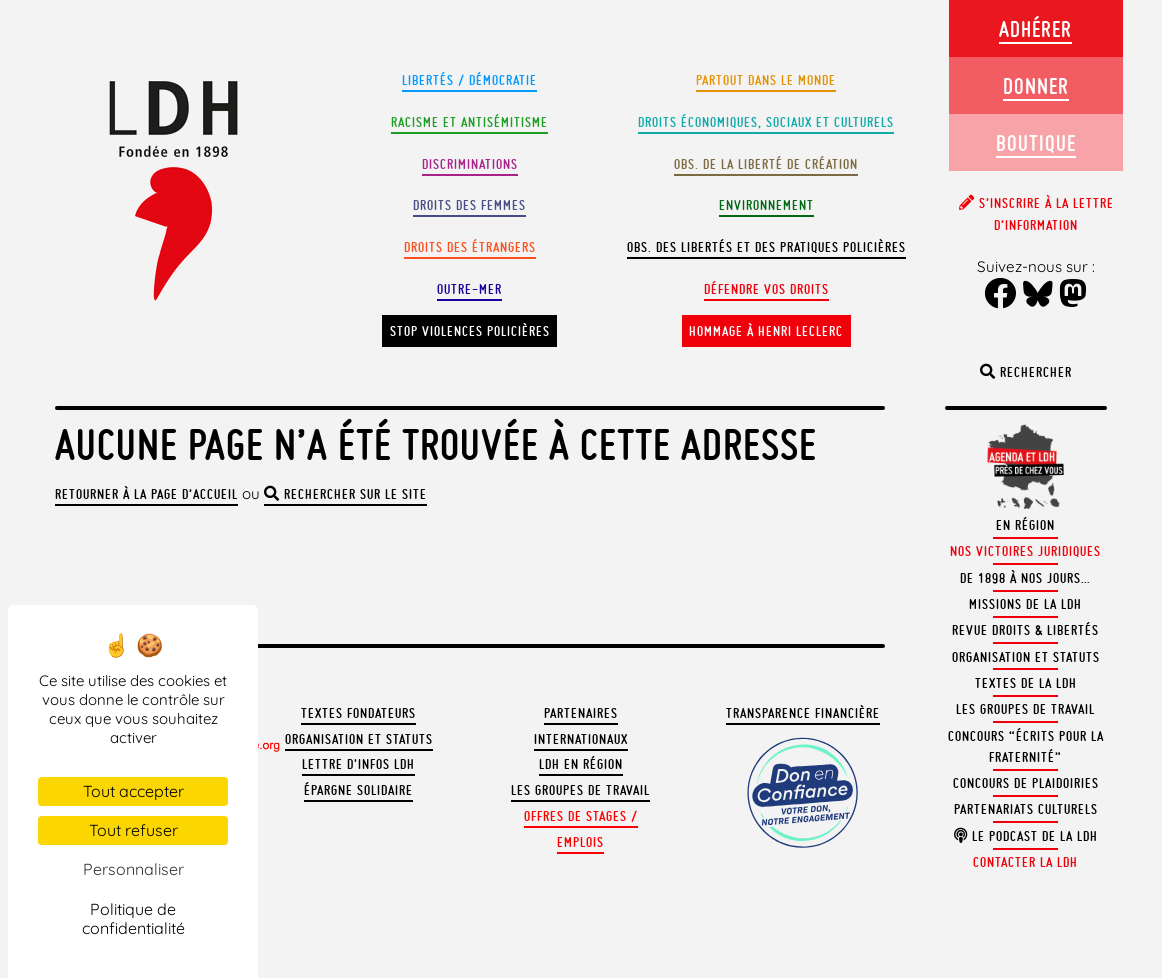 The width and height of the screenshot is (1162, 978). I want to click on Retourner à la page d’accueil, so click(146, 494).